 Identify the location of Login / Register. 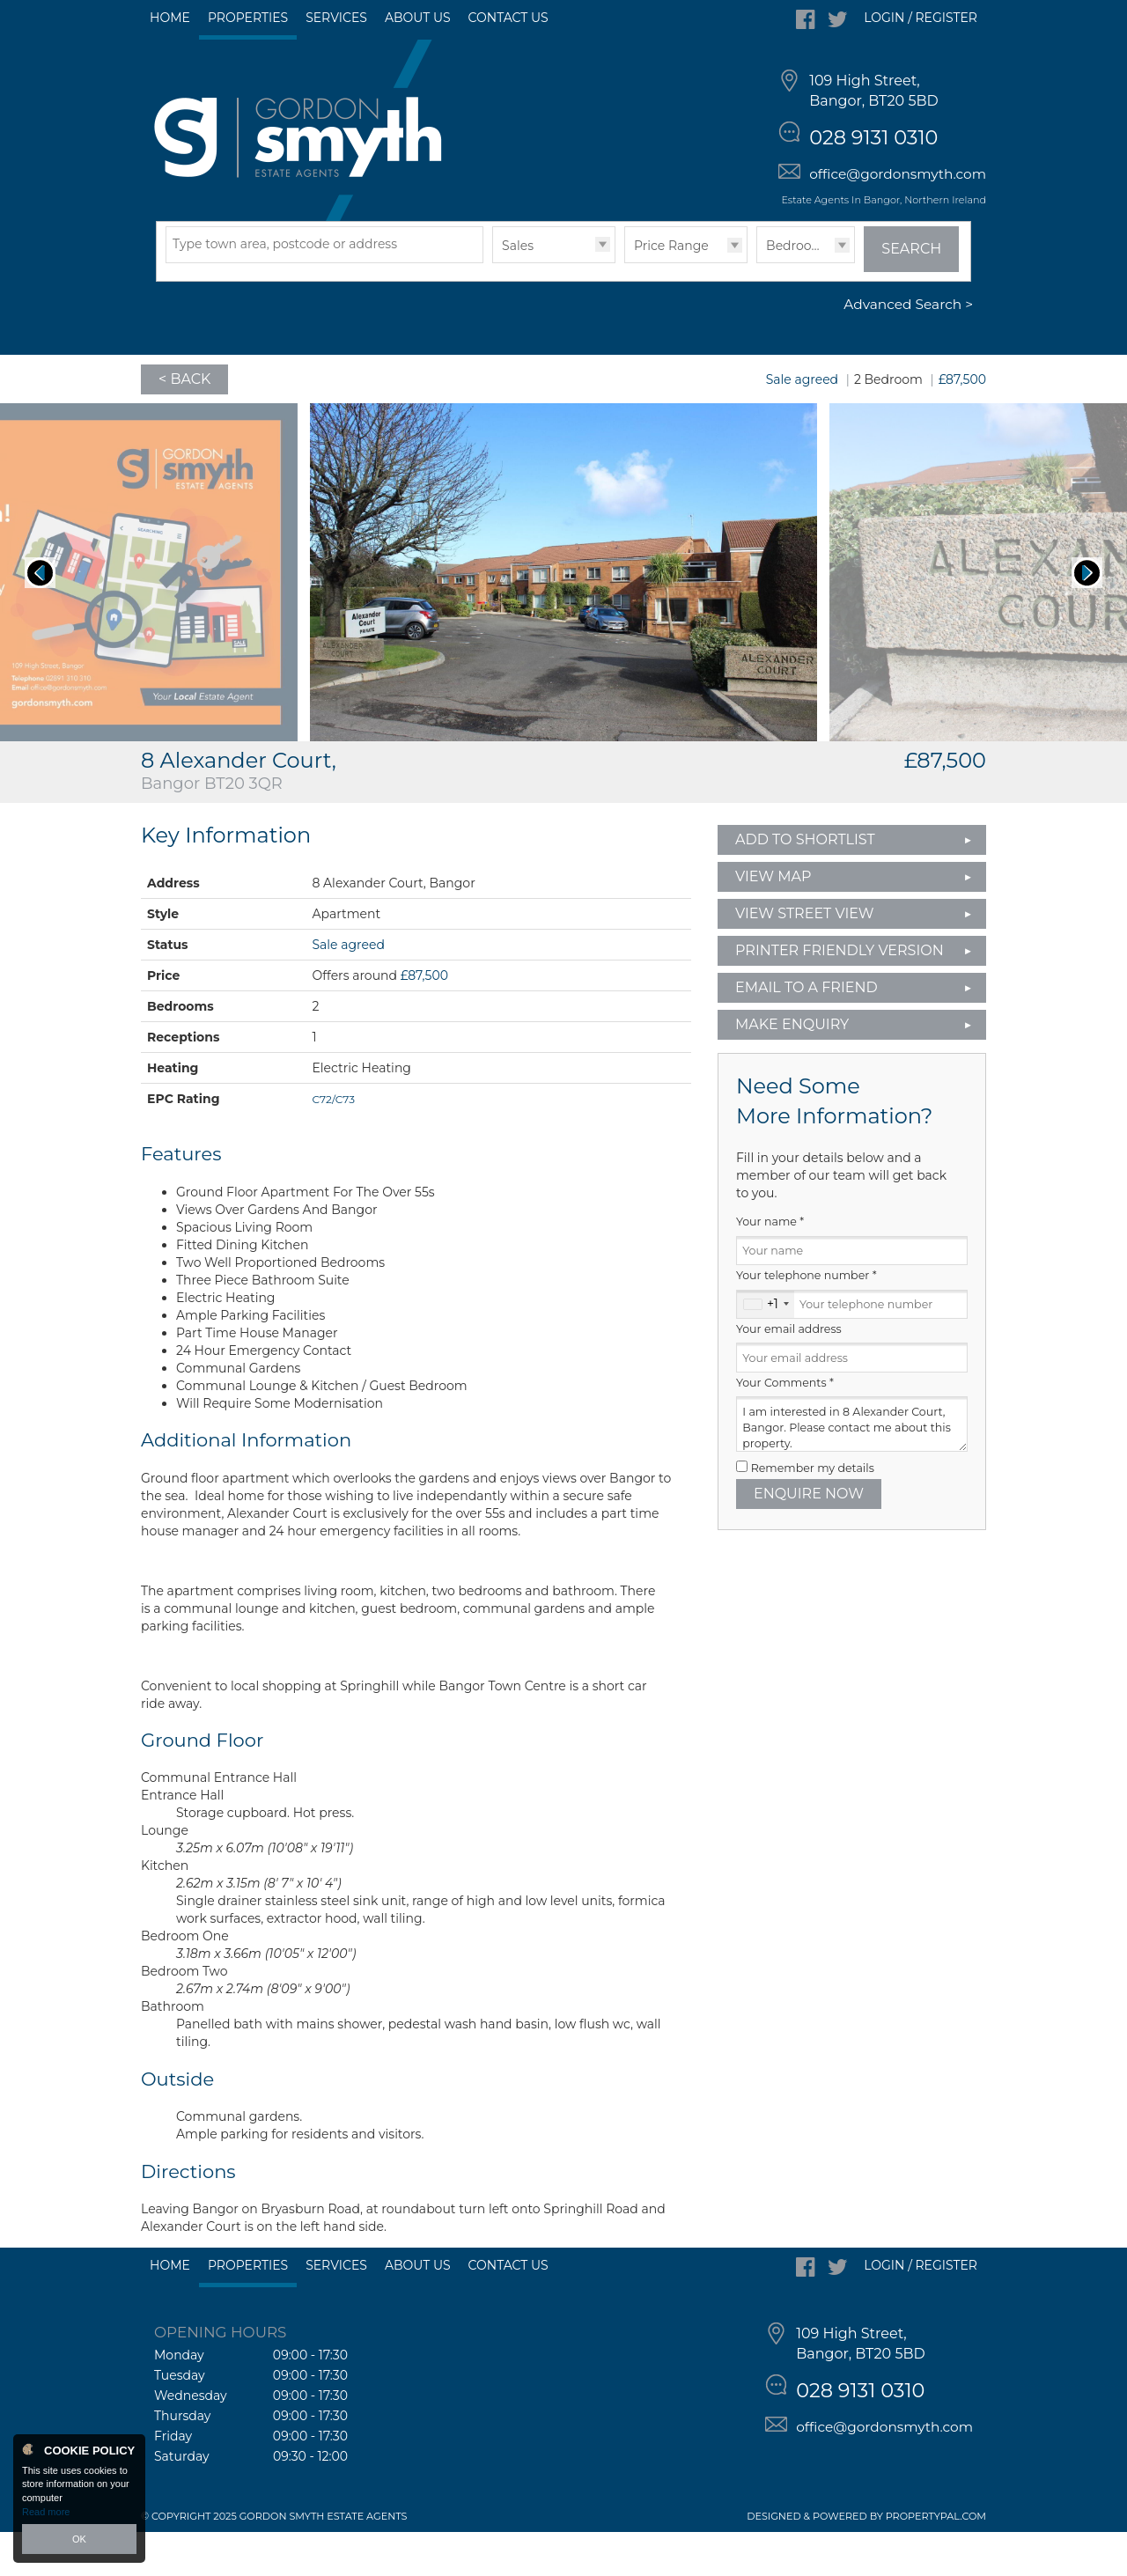
(920, 18).